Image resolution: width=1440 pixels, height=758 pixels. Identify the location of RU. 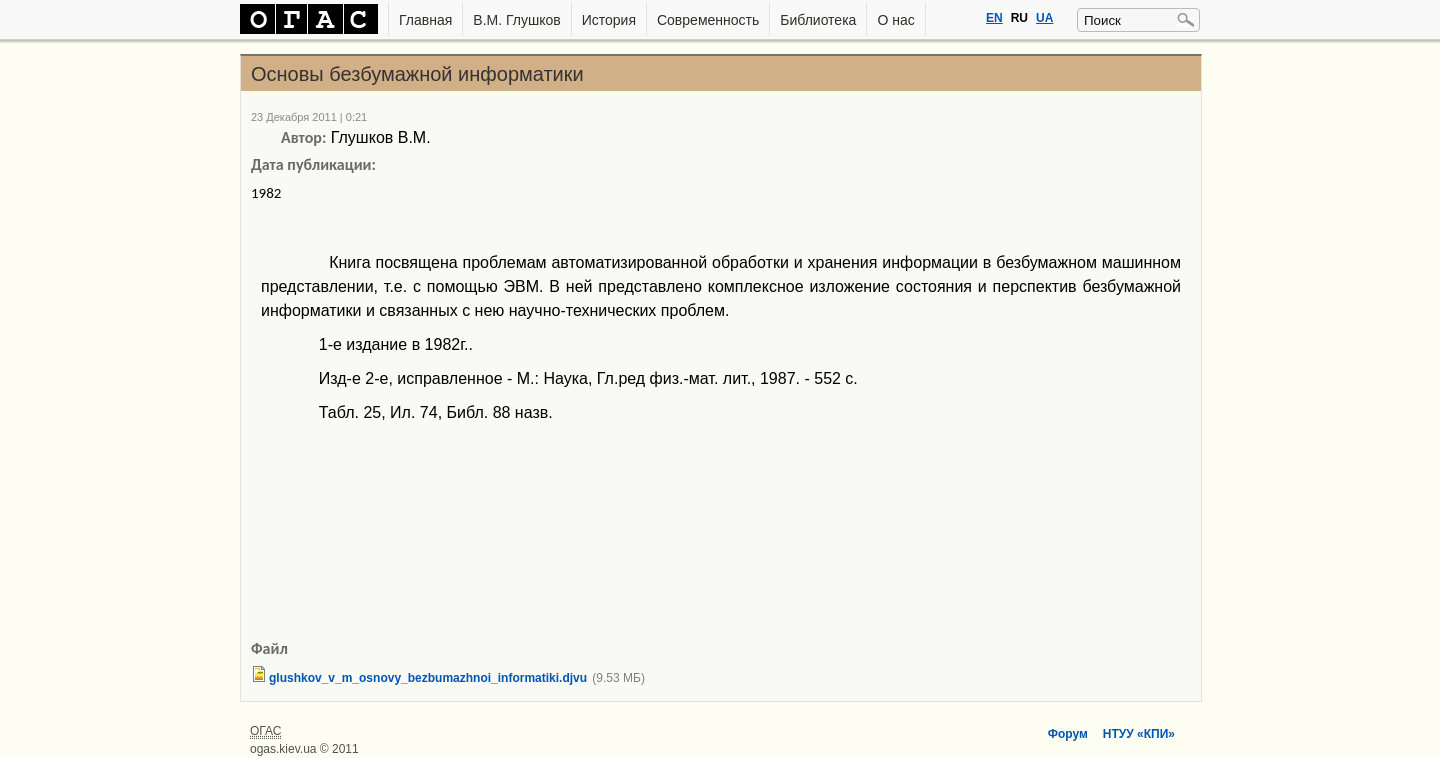
(1019, 18).